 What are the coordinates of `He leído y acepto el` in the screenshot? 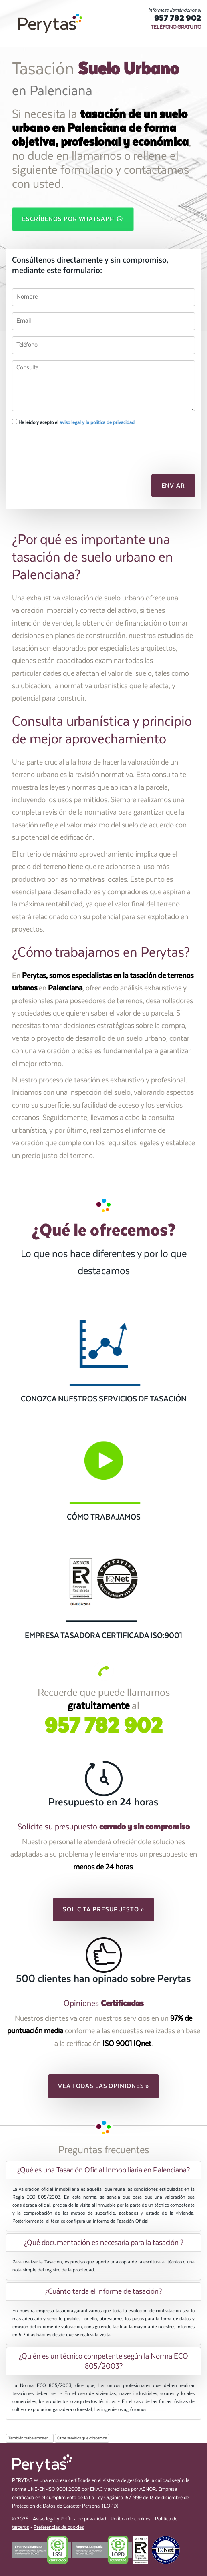 It's located at (73, 422).